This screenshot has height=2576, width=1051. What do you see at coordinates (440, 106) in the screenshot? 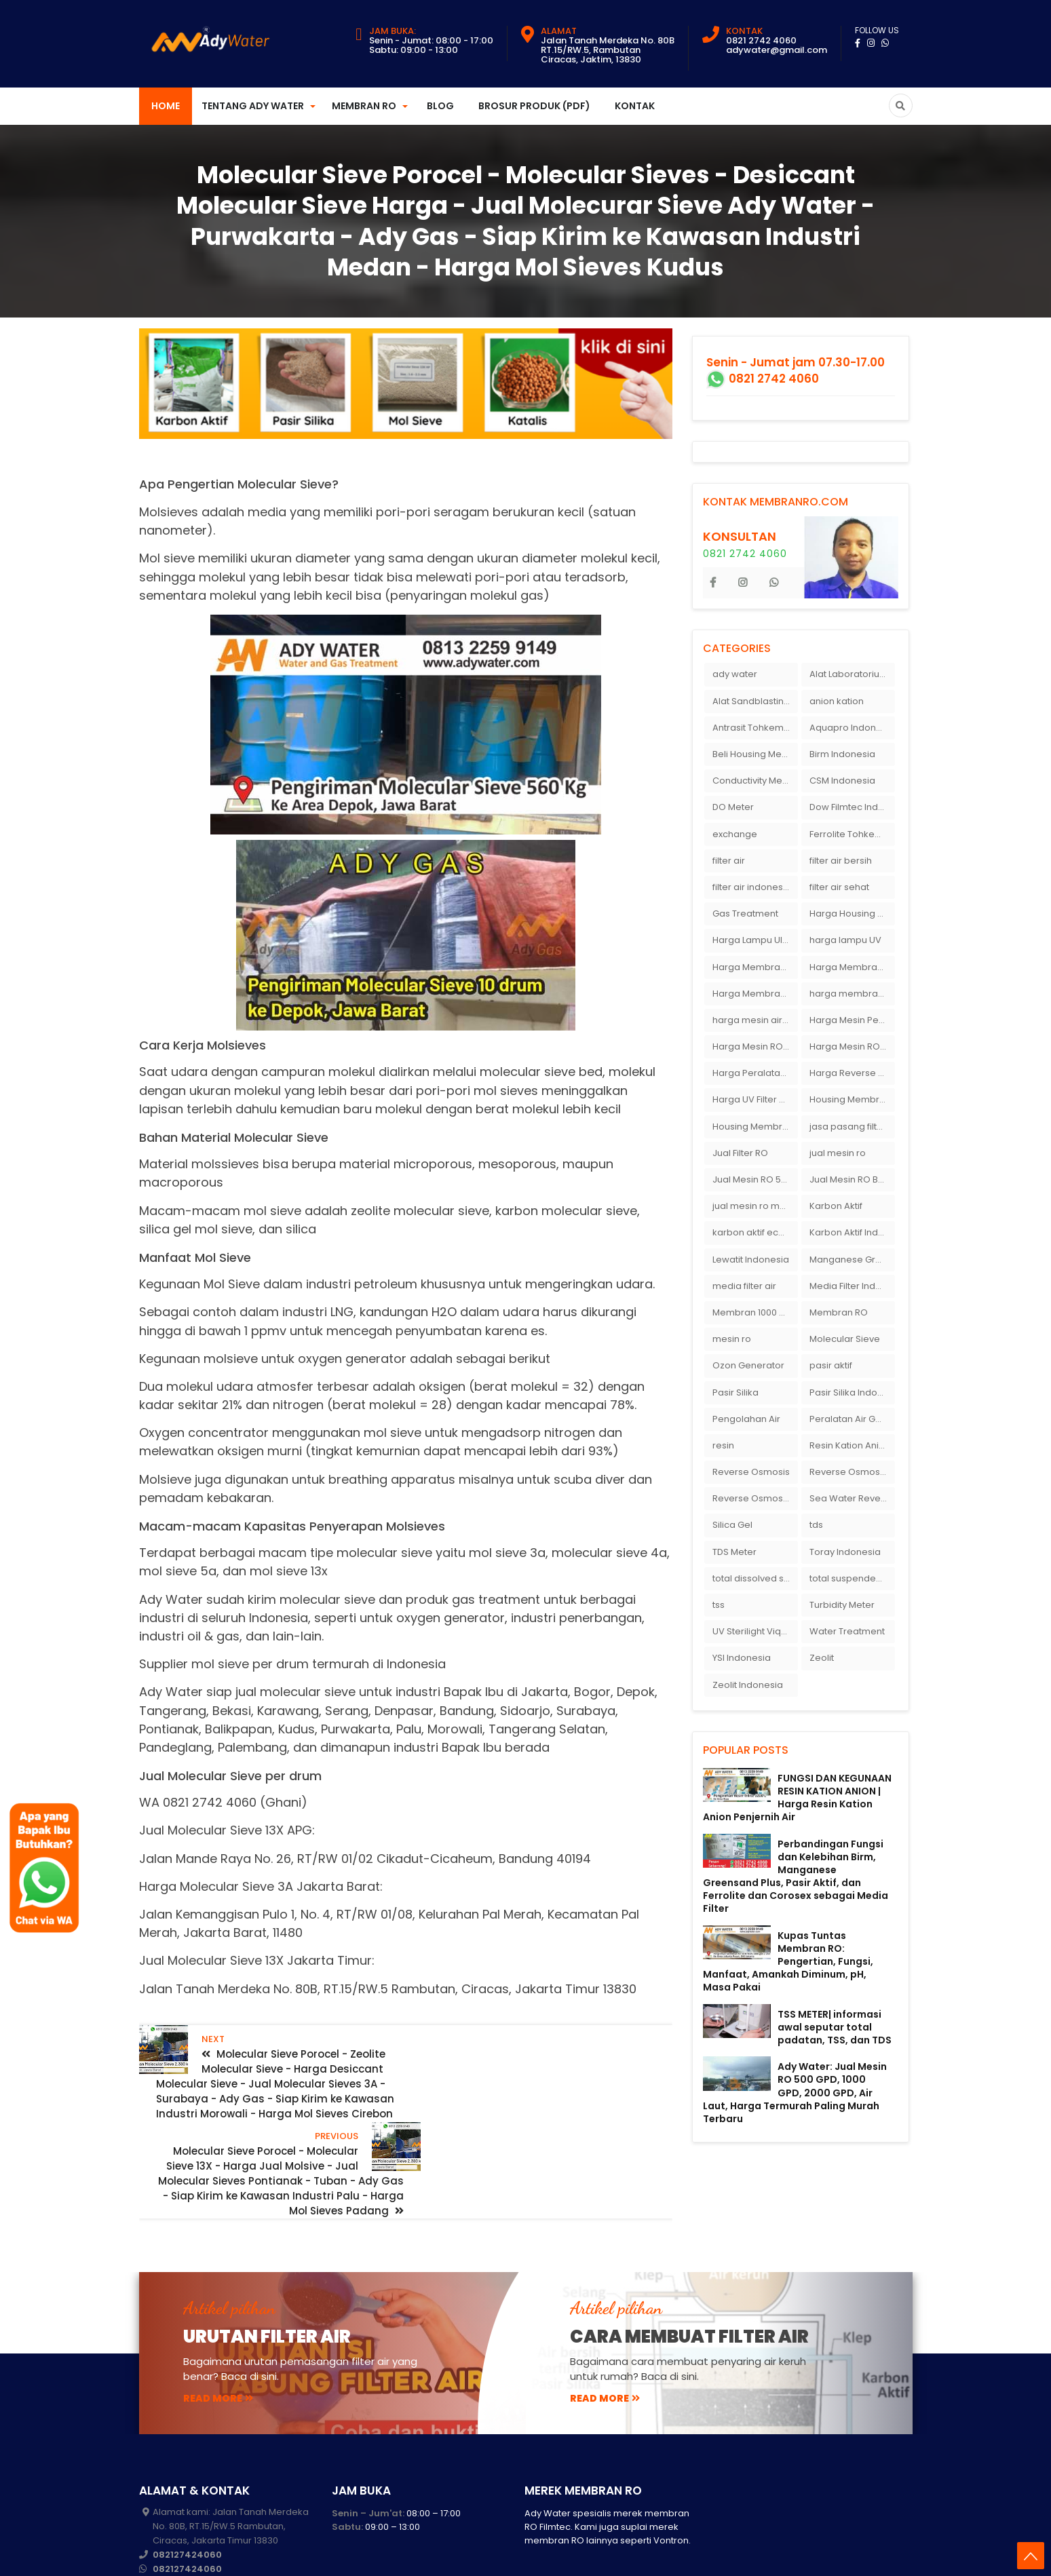
I see `Blog` at bounding box center [440, 106].